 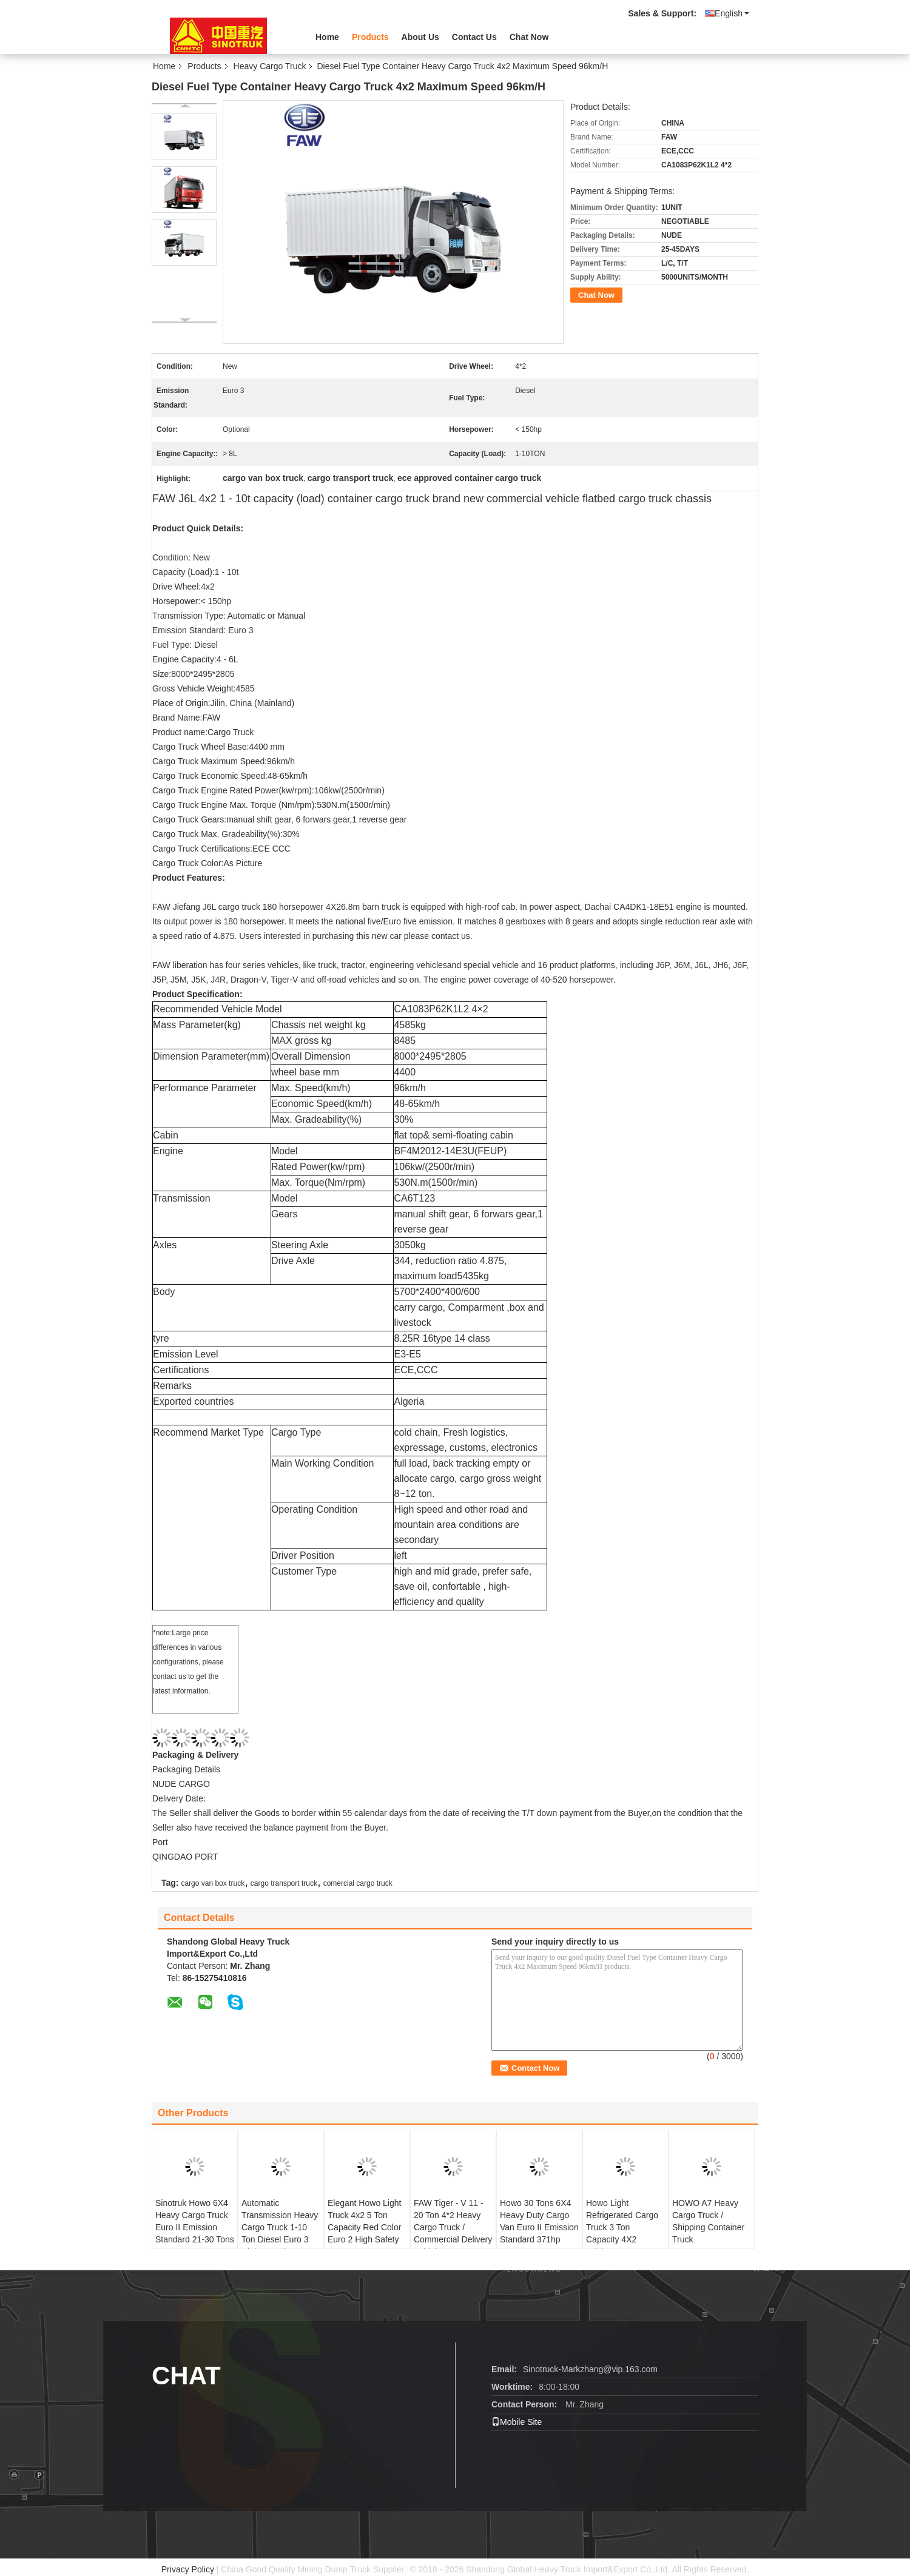 What do you see at coordinates (539, 2221) in the screenshot?
I see `Howo 30 Tons 6X4 Heavy Duty Cargo Van Euro II Emission Standard 371hp` at bounding box center [539, 2221].